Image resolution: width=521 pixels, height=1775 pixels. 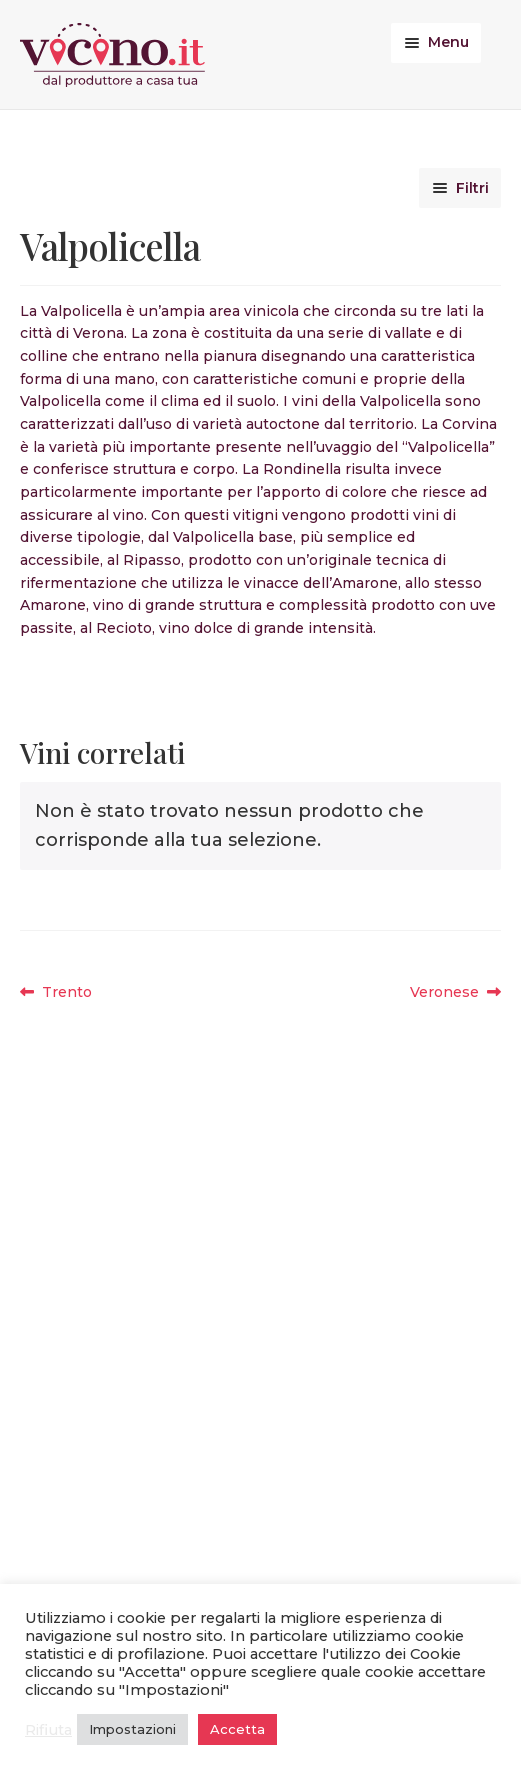 What do you see at coordinates (48, 1730) in the screenshot?
I see `Rifiuta [button]` at bounding box center [48, 1730].